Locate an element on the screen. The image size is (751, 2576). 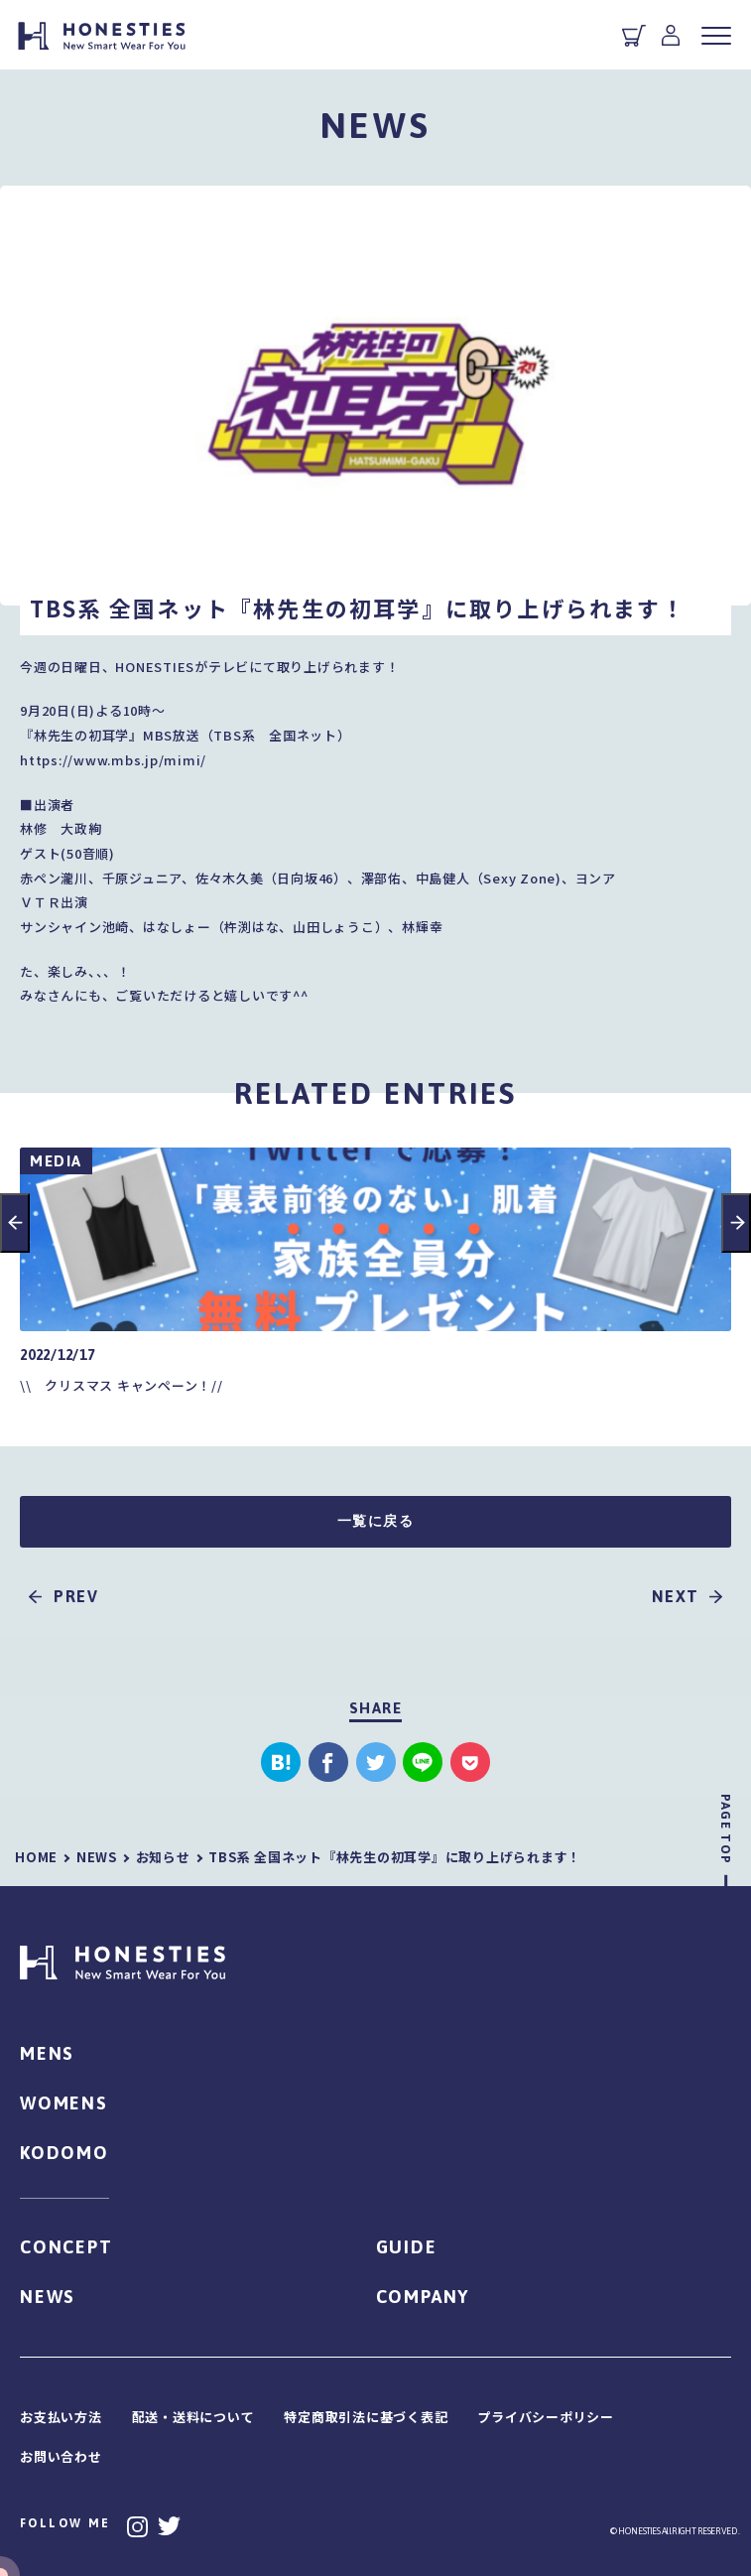
https://www.mbs.jp/mimi/ is located at coordinates (113, 759).